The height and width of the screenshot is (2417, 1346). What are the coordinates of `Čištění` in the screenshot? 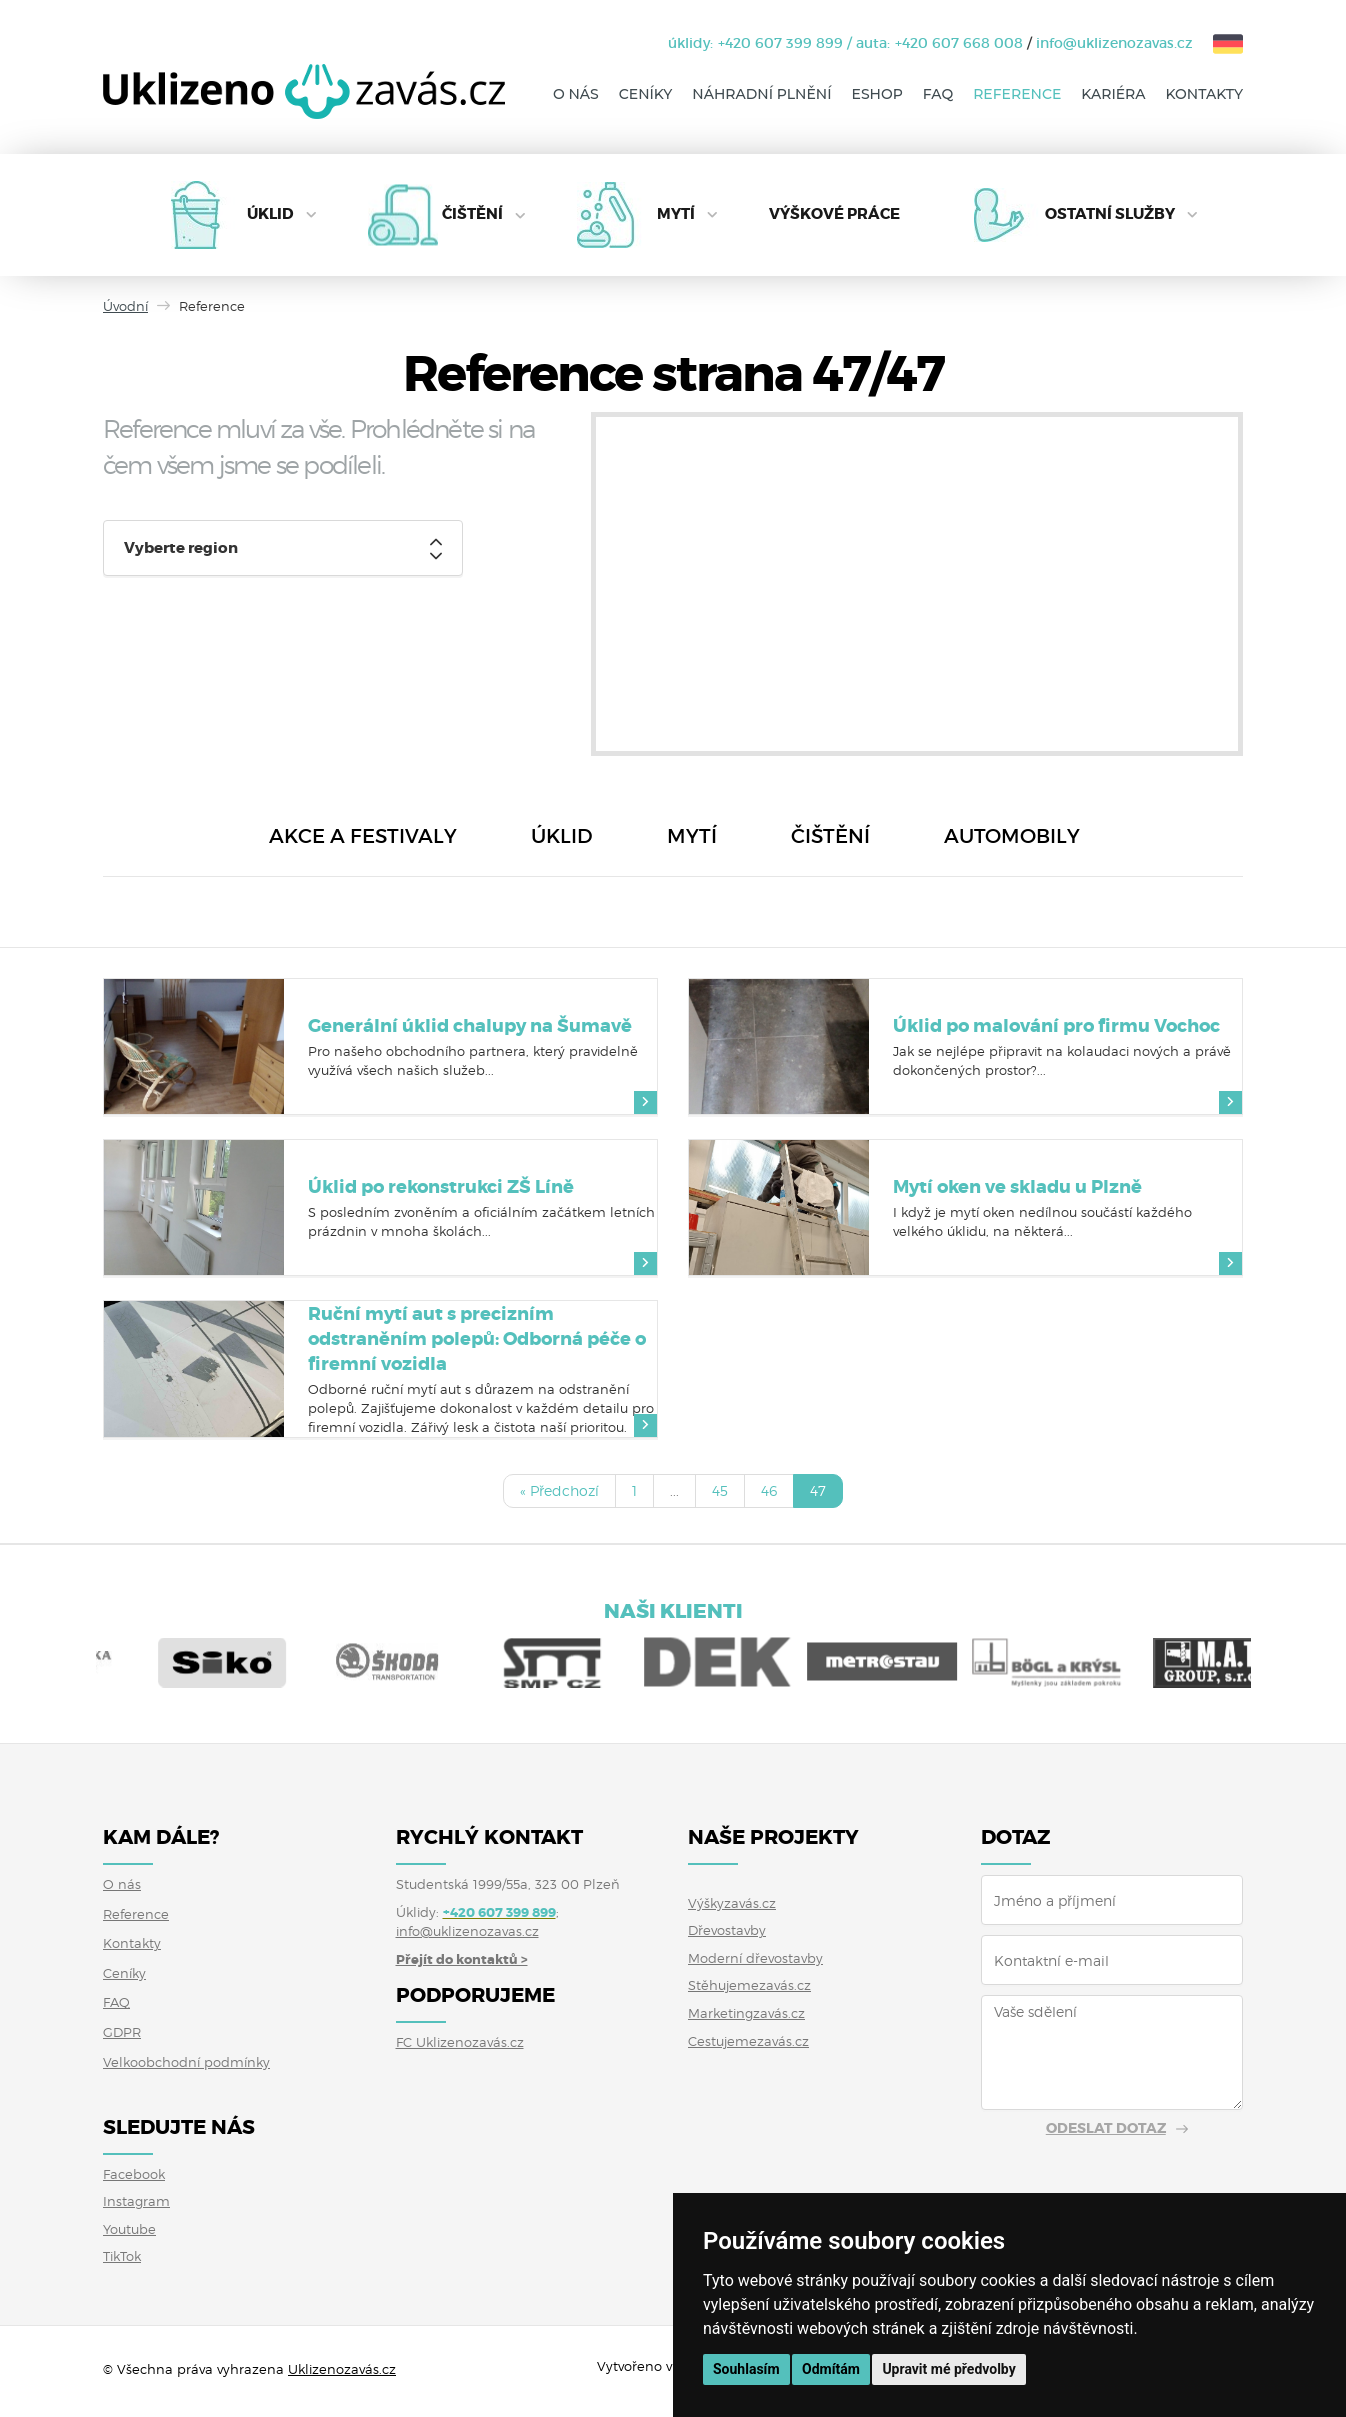 It's located at (472, 214).